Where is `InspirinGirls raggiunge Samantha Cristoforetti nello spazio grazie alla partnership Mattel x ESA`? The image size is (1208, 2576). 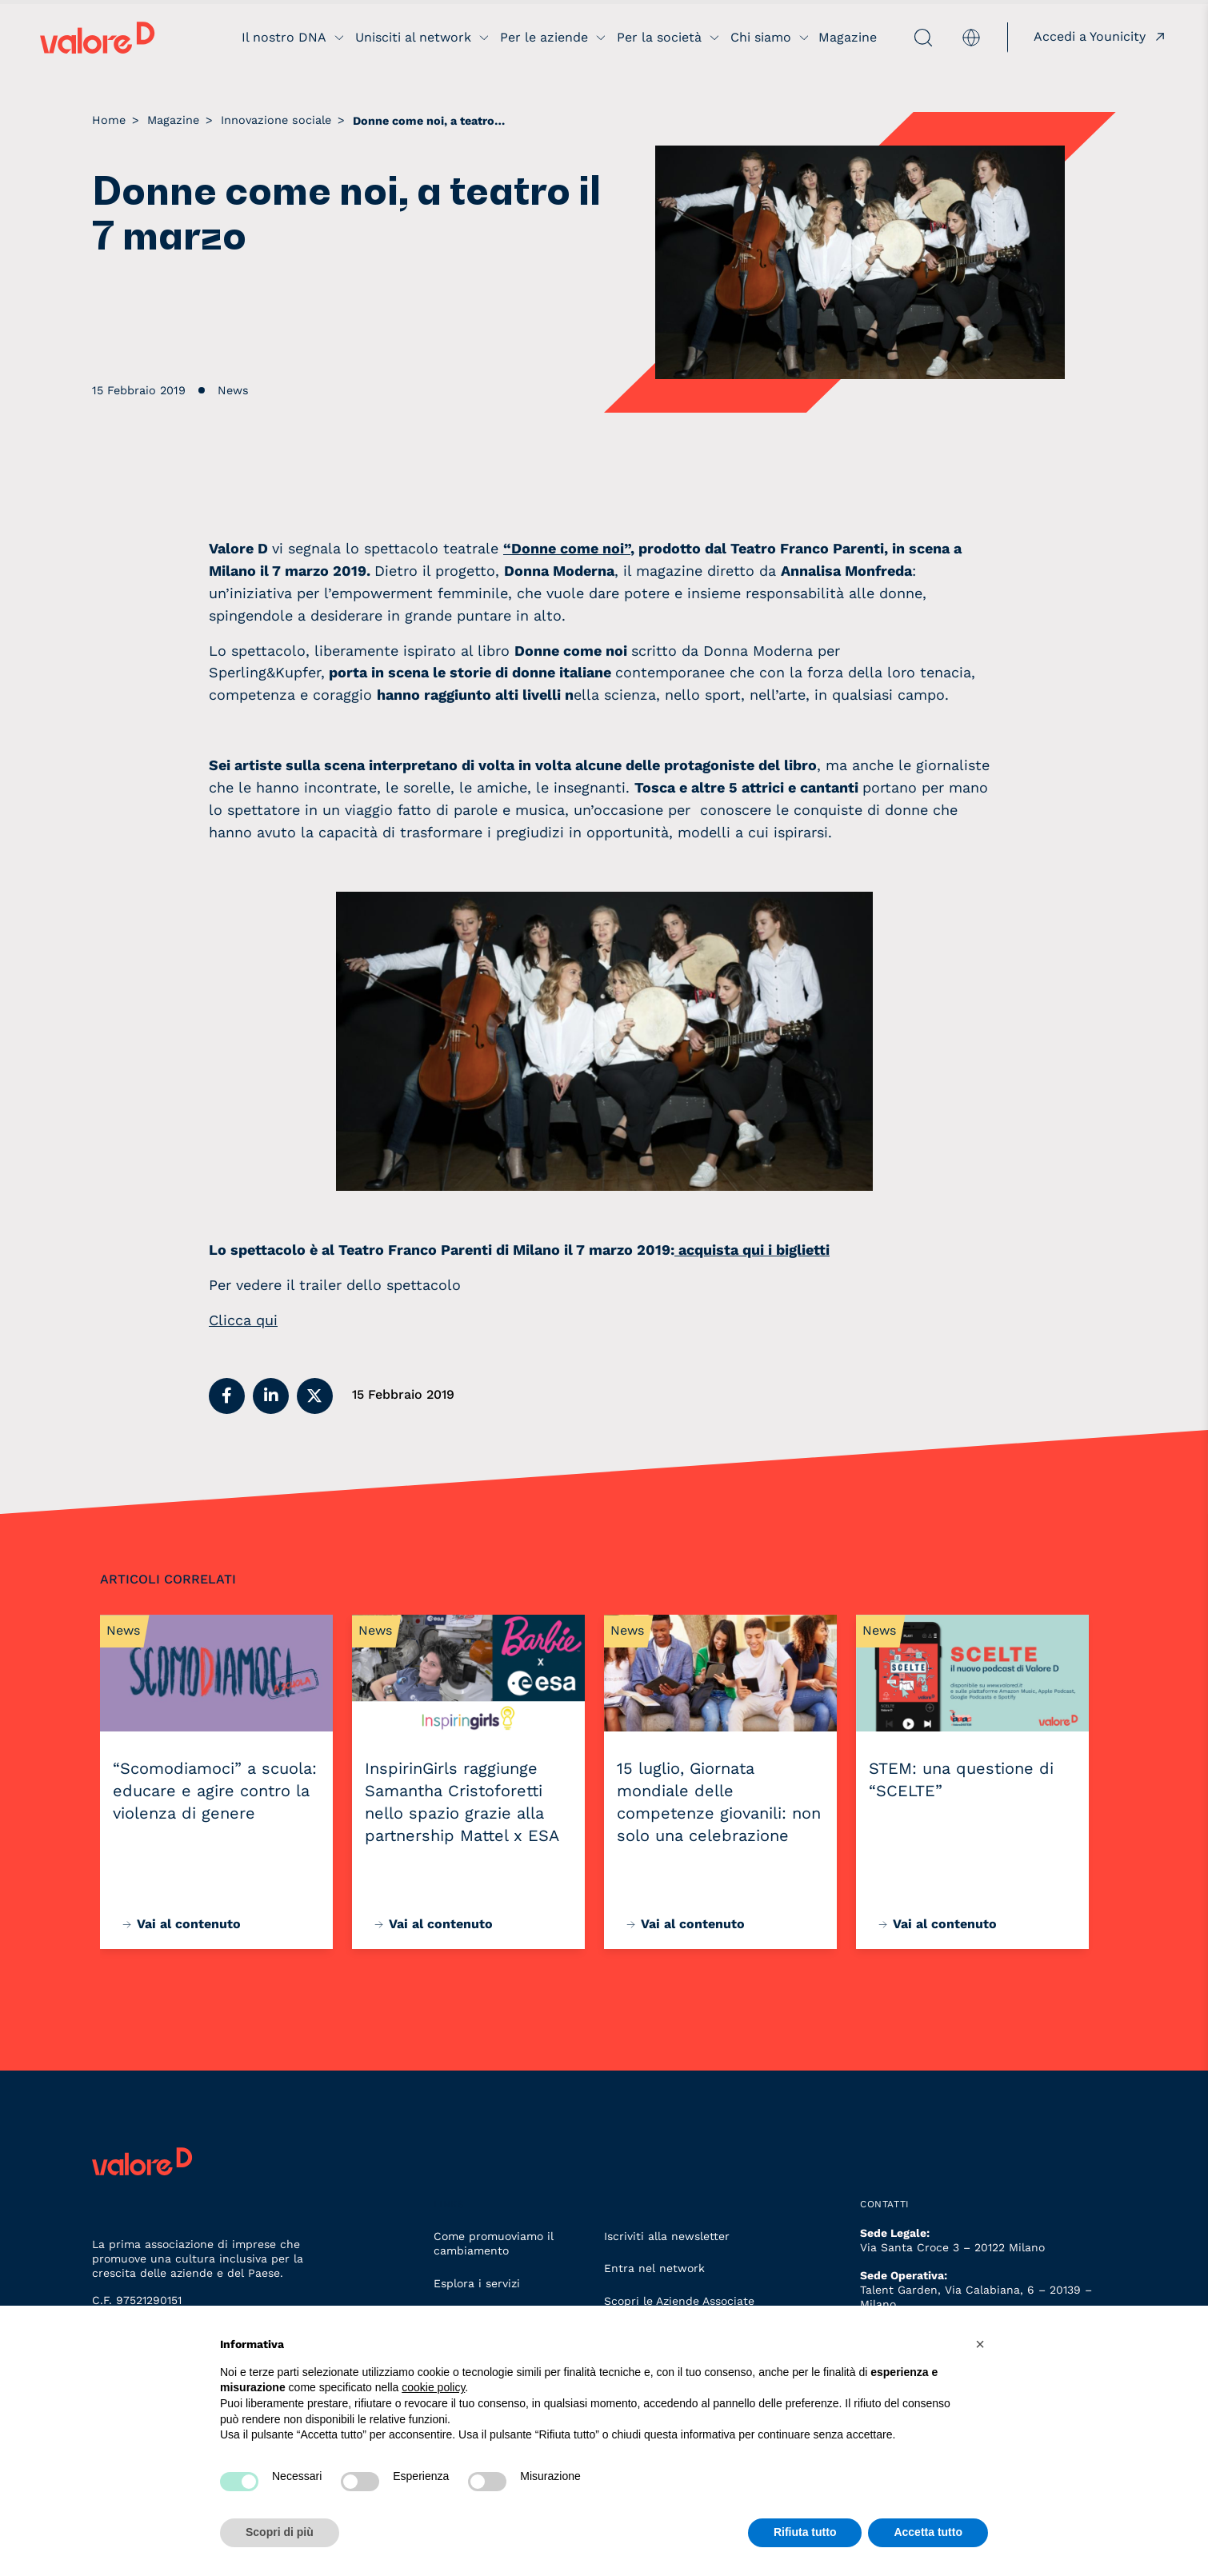
InspirinGirls raggiunge Samantha Cristoforetti nello spazio grazie alla partnership Mattel x ESA is located at coordinates (462, 1802).